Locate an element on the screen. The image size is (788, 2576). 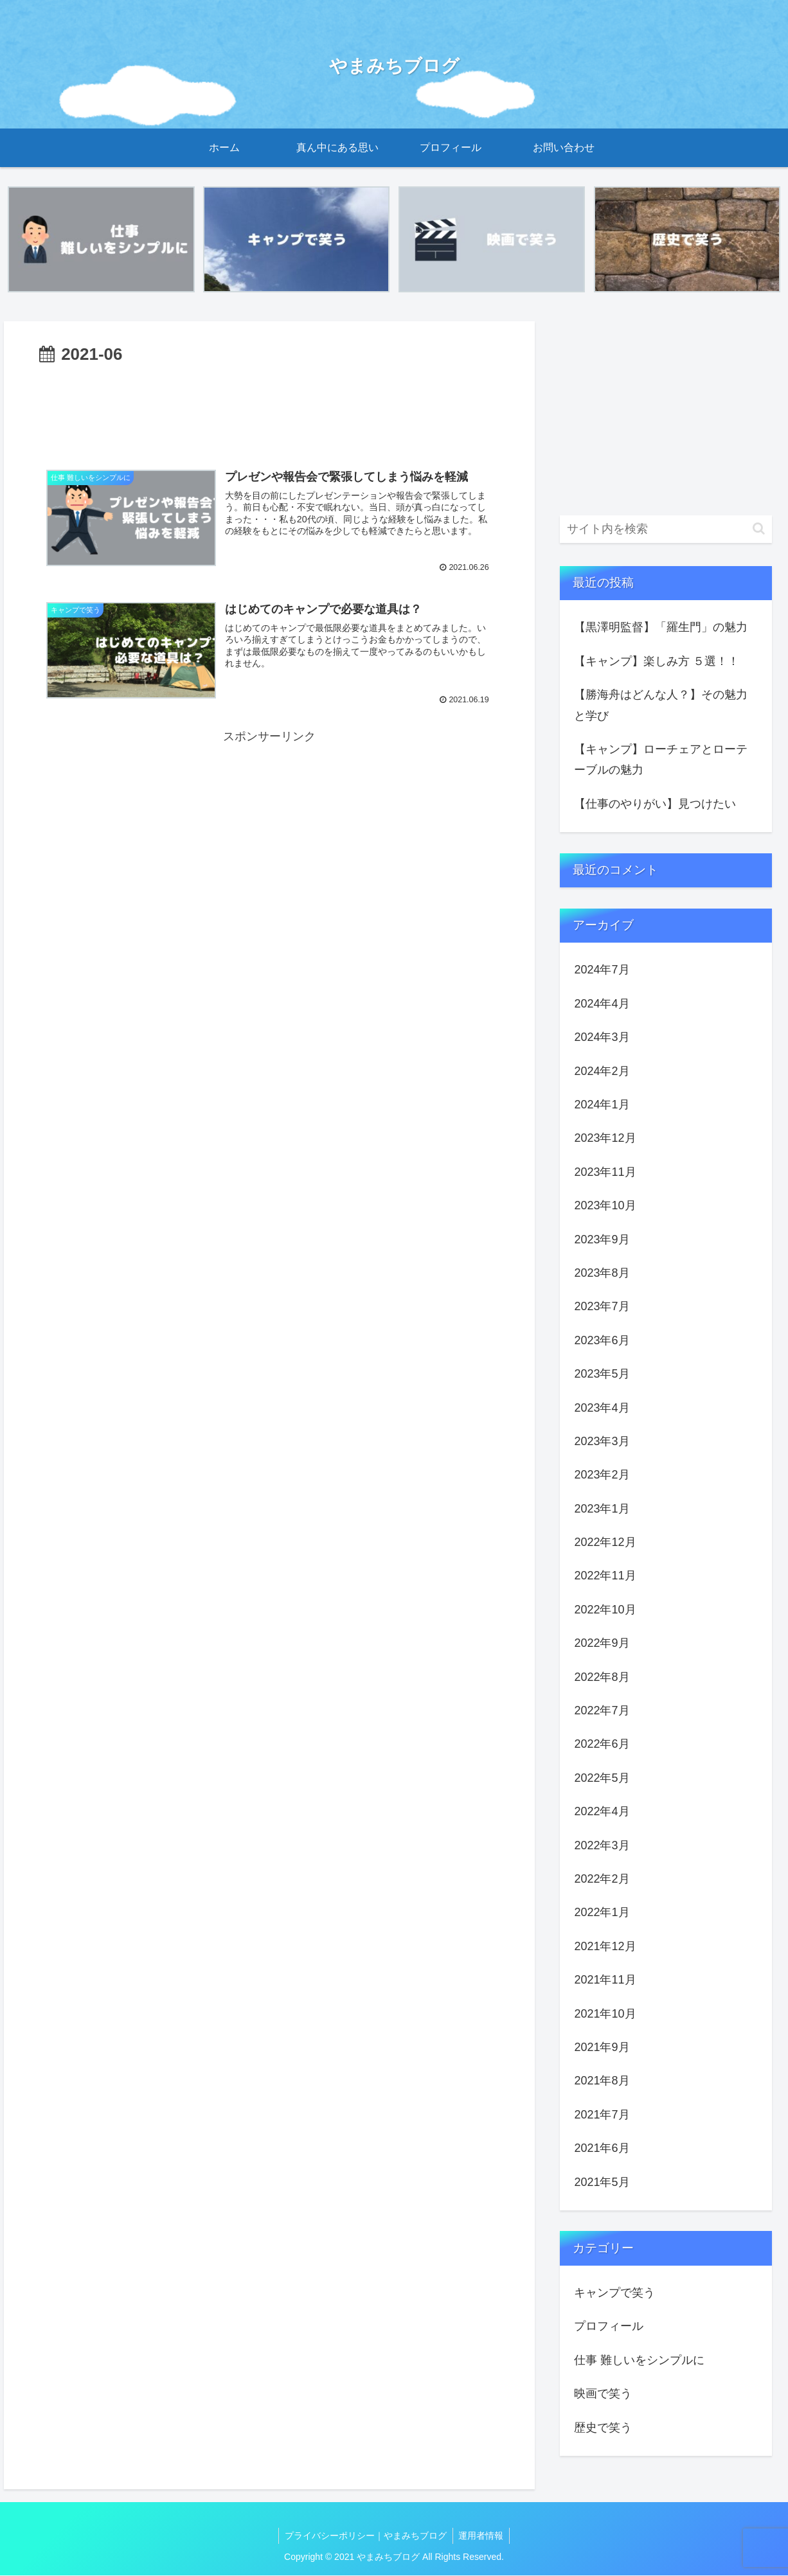
キャンプで笑う is located at coordinates (614, 2293).